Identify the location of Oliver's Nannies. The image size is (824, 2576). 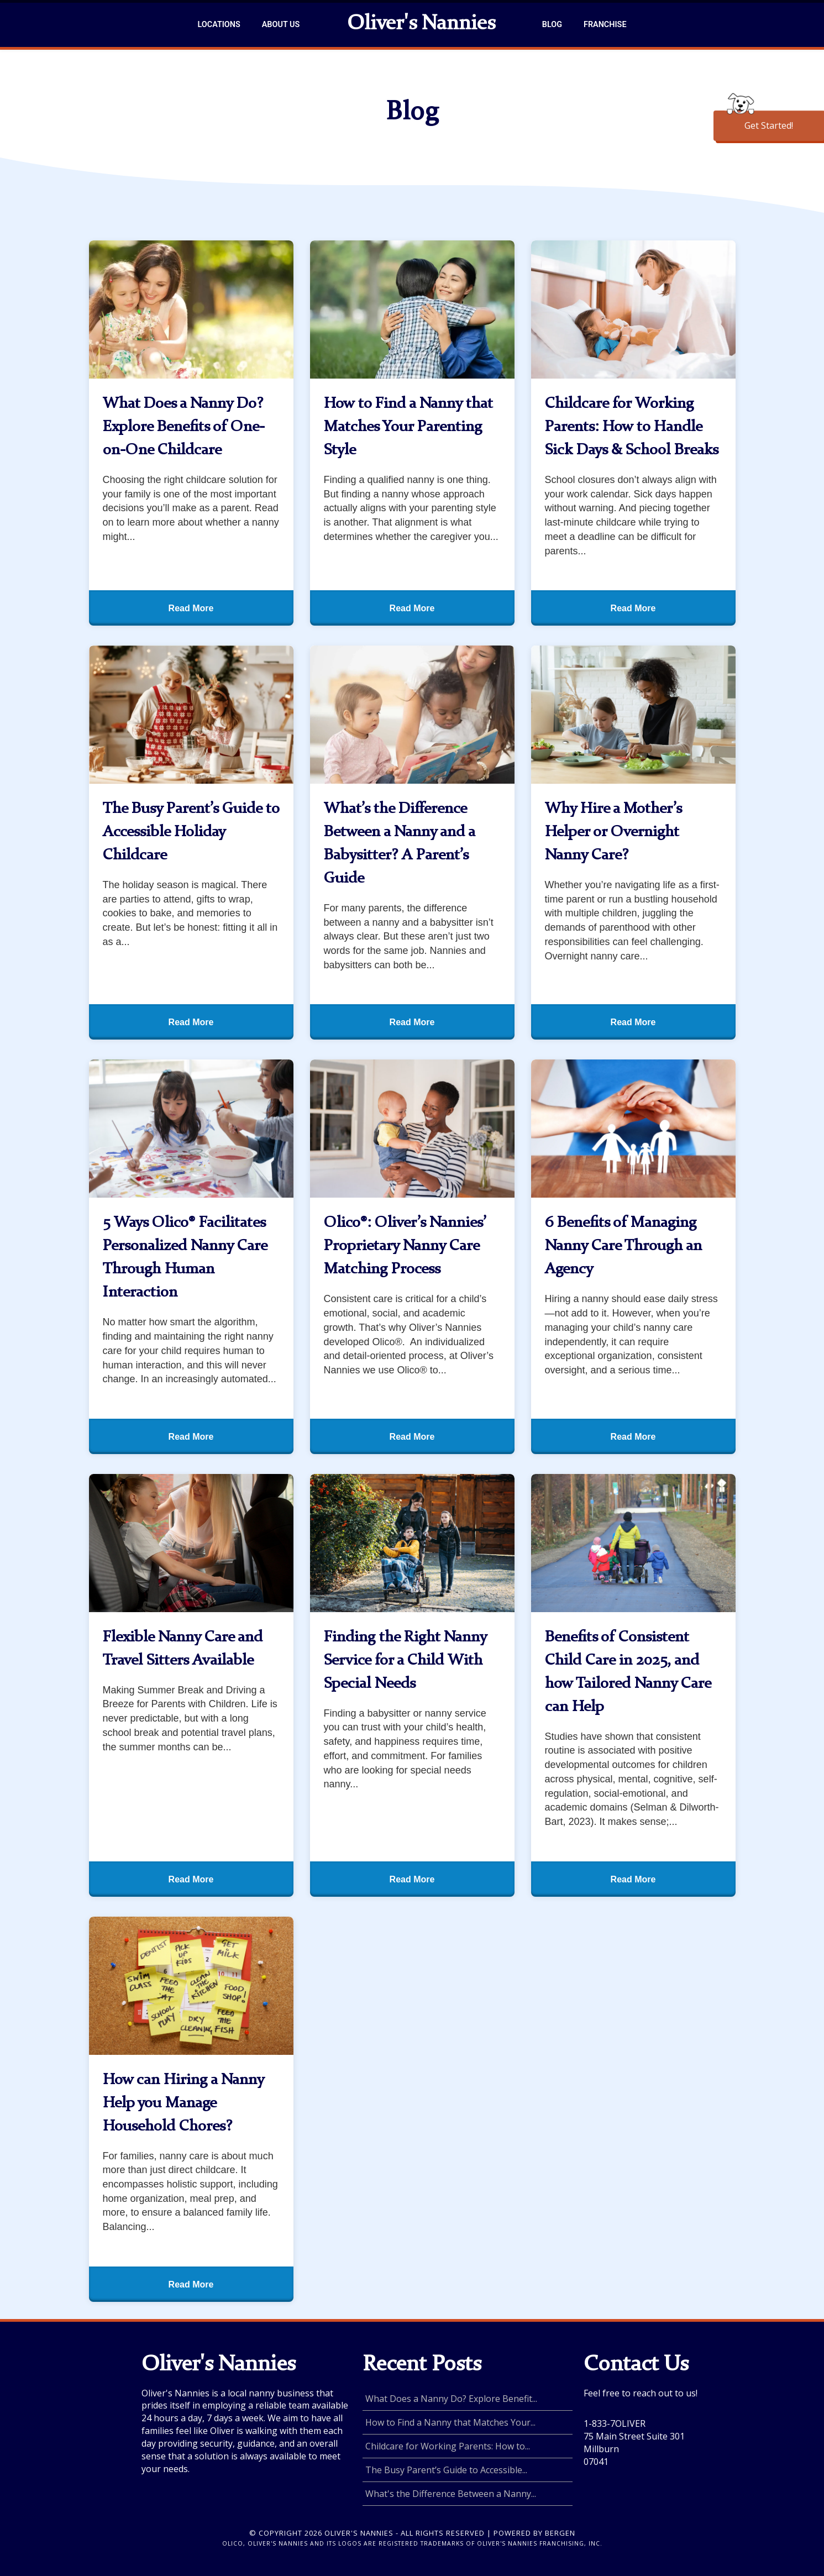
(421, 24).